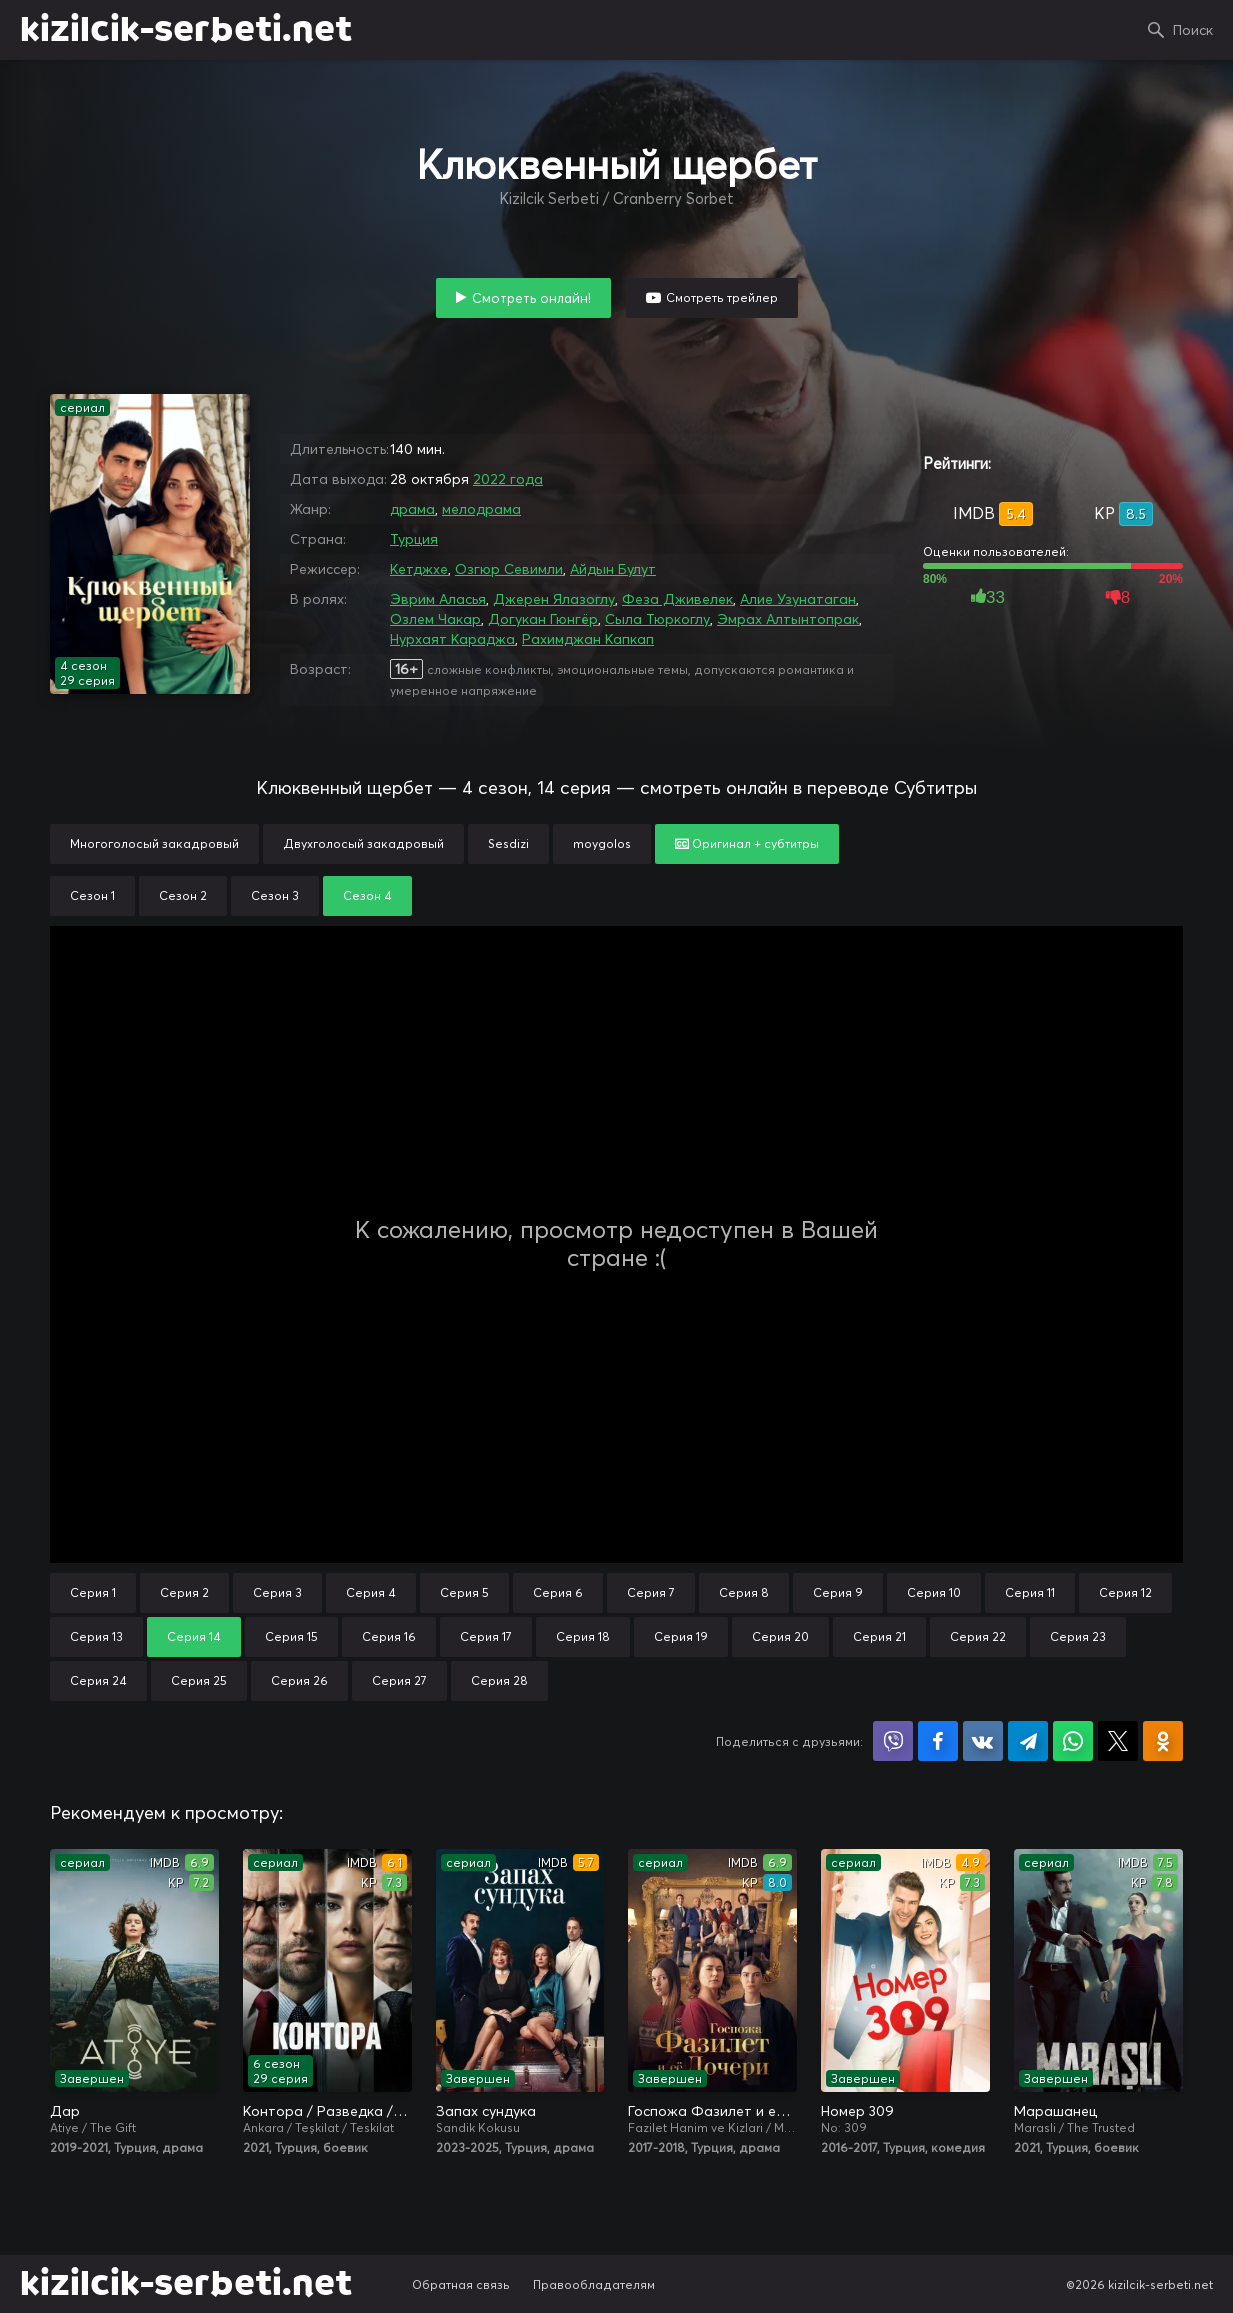  What do you see at coordinates (602, 843) in the screenshot?
I see `moygolos` at bounding box center [602, 843].